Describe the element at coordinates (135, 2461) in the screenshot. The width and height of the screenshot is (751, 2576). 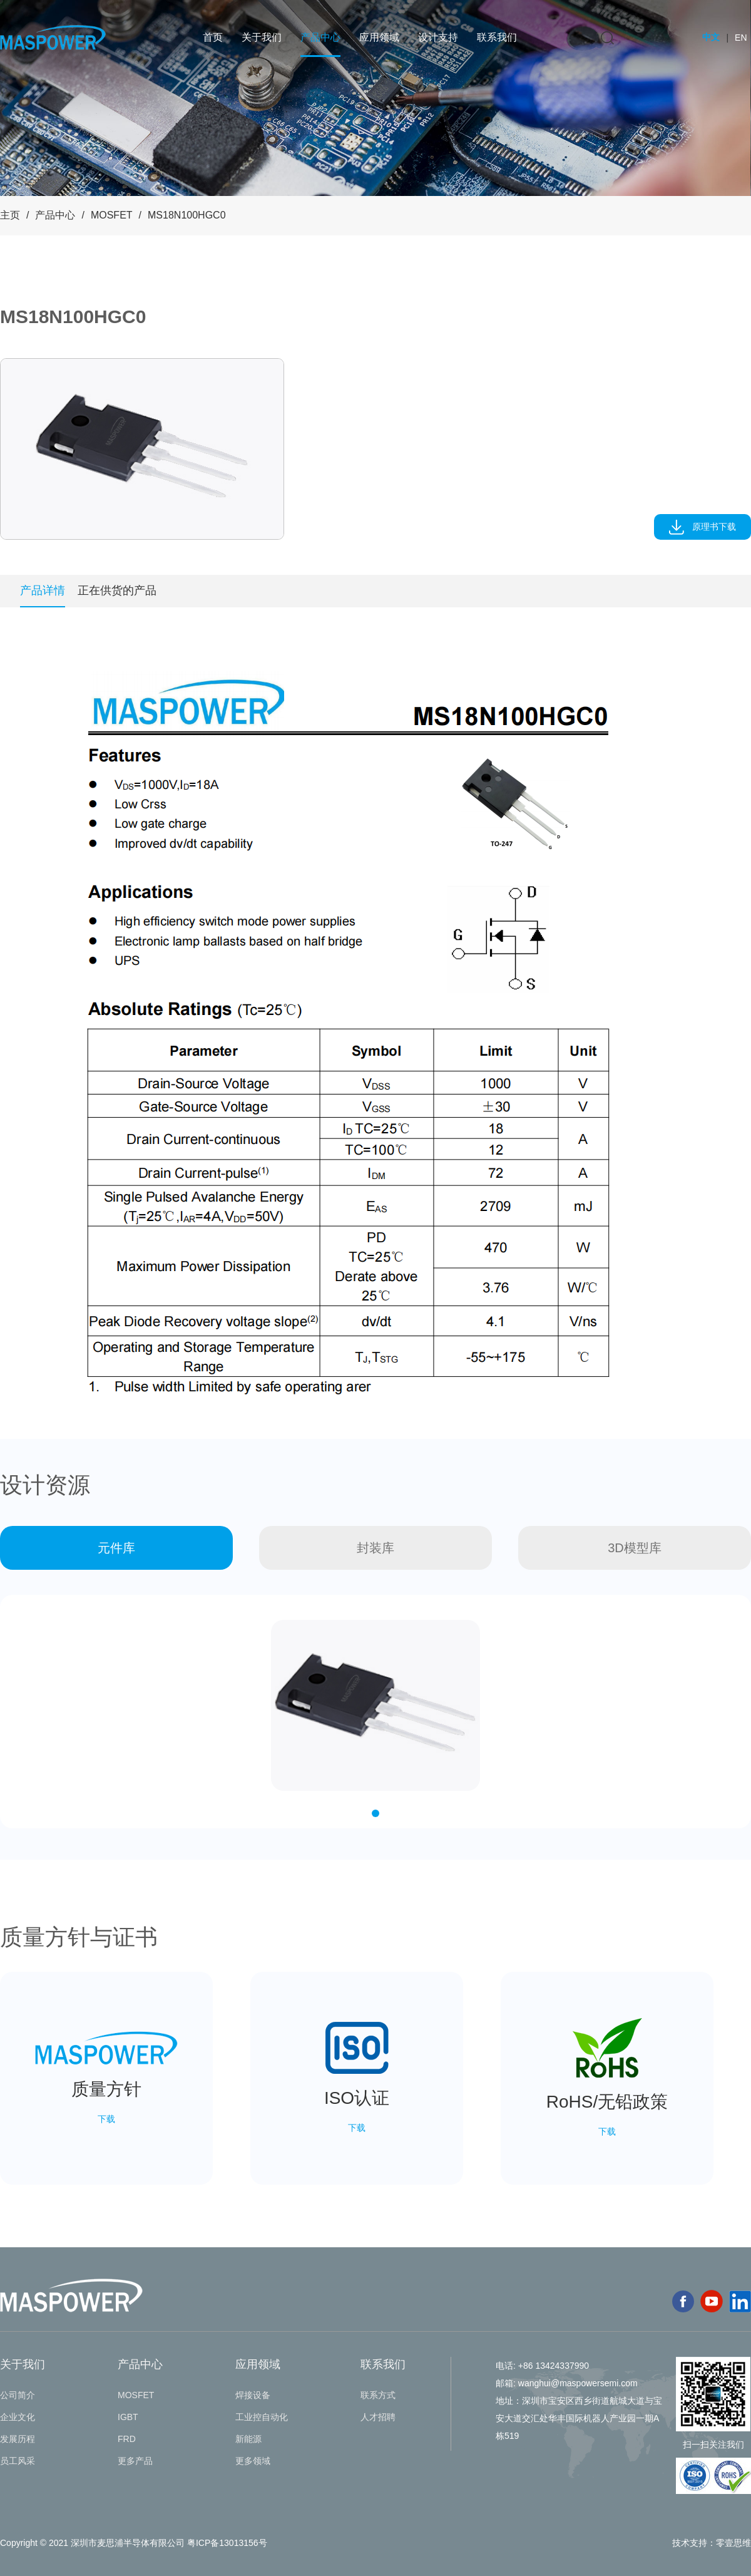
I see `更多产品` at that location.